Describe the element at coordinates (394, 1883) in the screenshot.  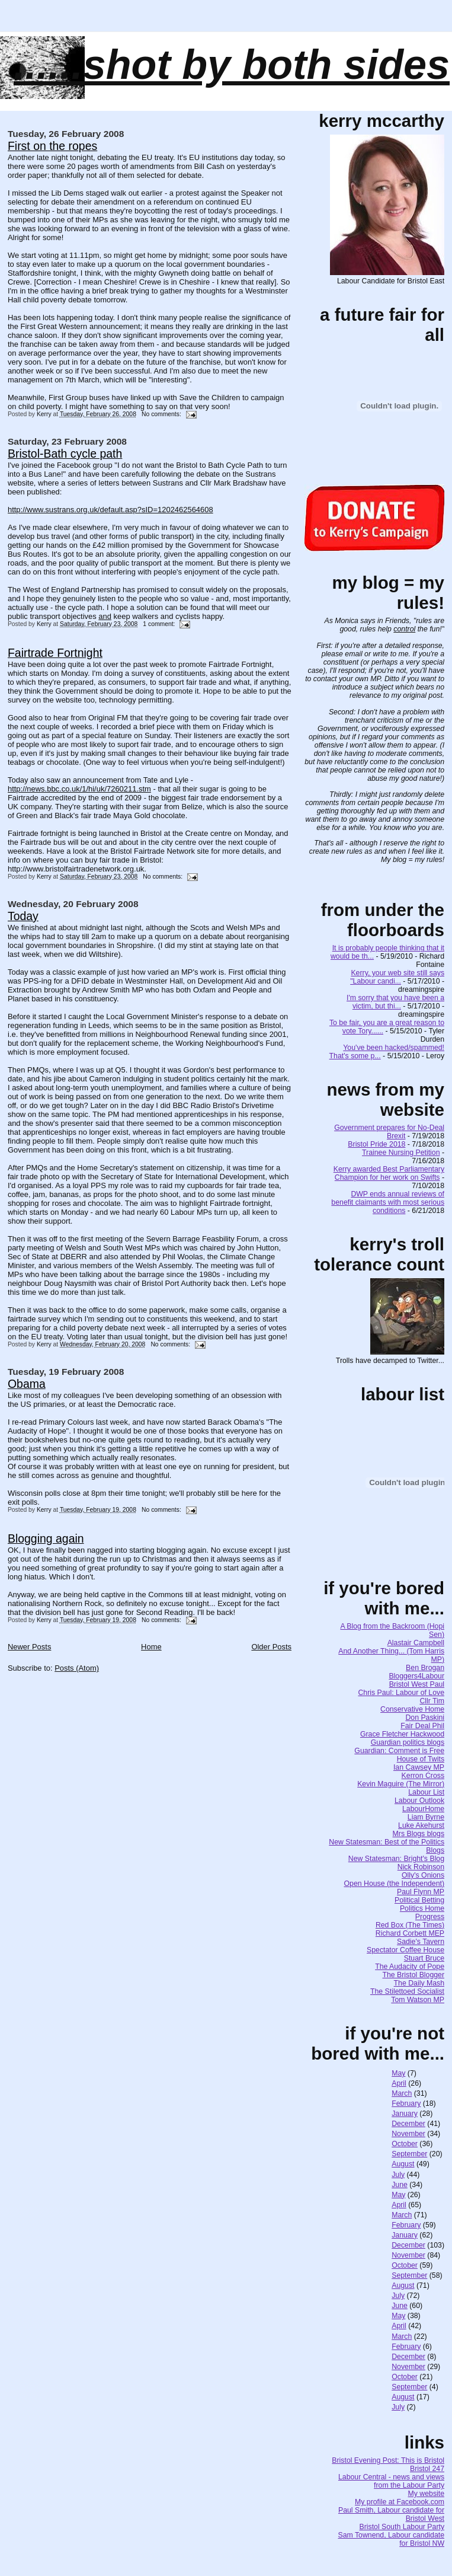
I see `Open House (the Independent)` at that location.